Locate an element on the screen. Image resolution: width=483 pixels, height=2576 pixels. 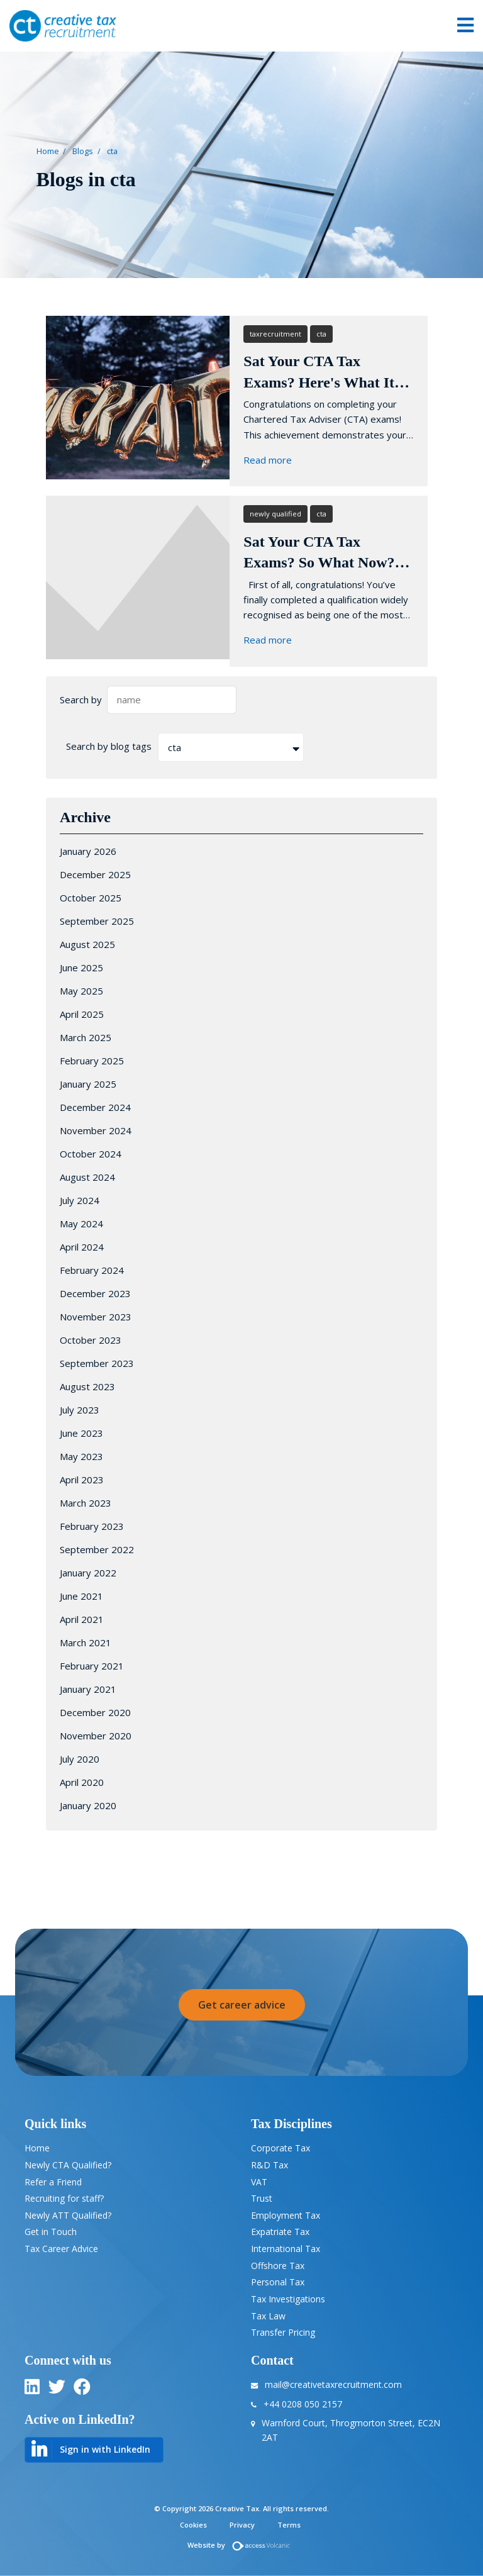
Terms is located at coordinates (289, 2524).